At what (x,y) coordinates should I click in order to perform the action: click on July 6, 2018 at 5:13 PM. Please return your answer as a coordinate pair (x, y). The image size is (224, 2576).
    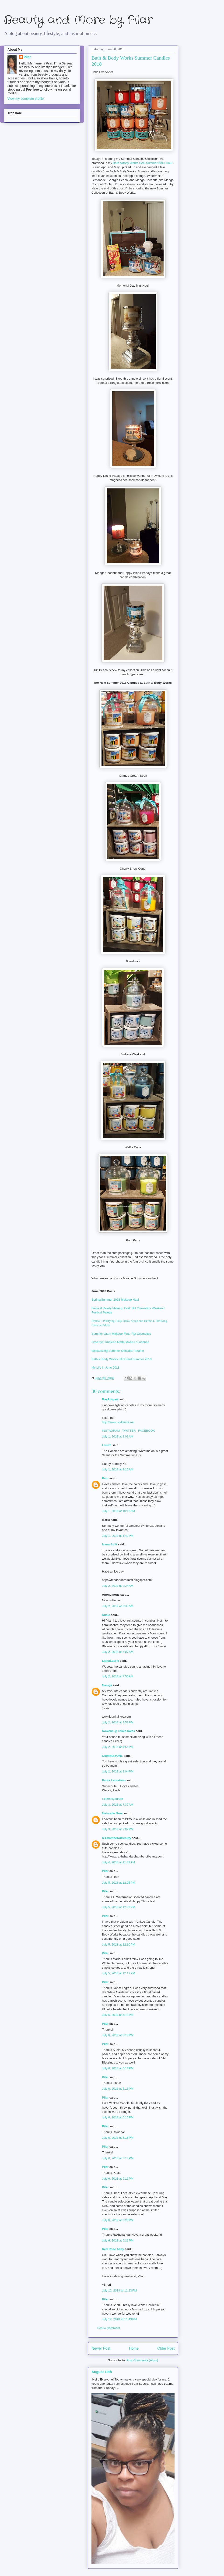
    Looking at the image, I should click on (117, 2068).